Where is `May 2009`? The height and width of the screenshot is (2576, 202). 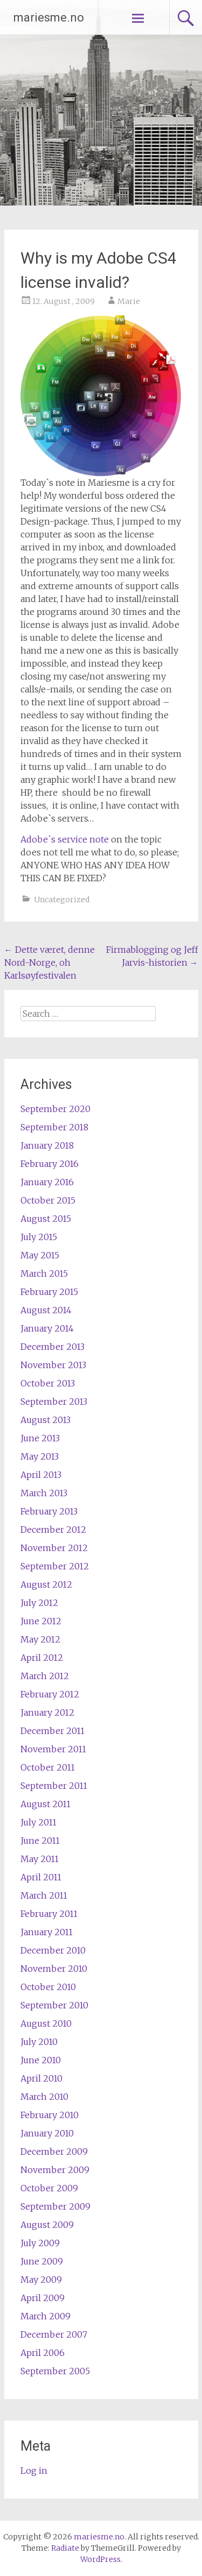 May 2009 is located at coordinates (41, 2279).